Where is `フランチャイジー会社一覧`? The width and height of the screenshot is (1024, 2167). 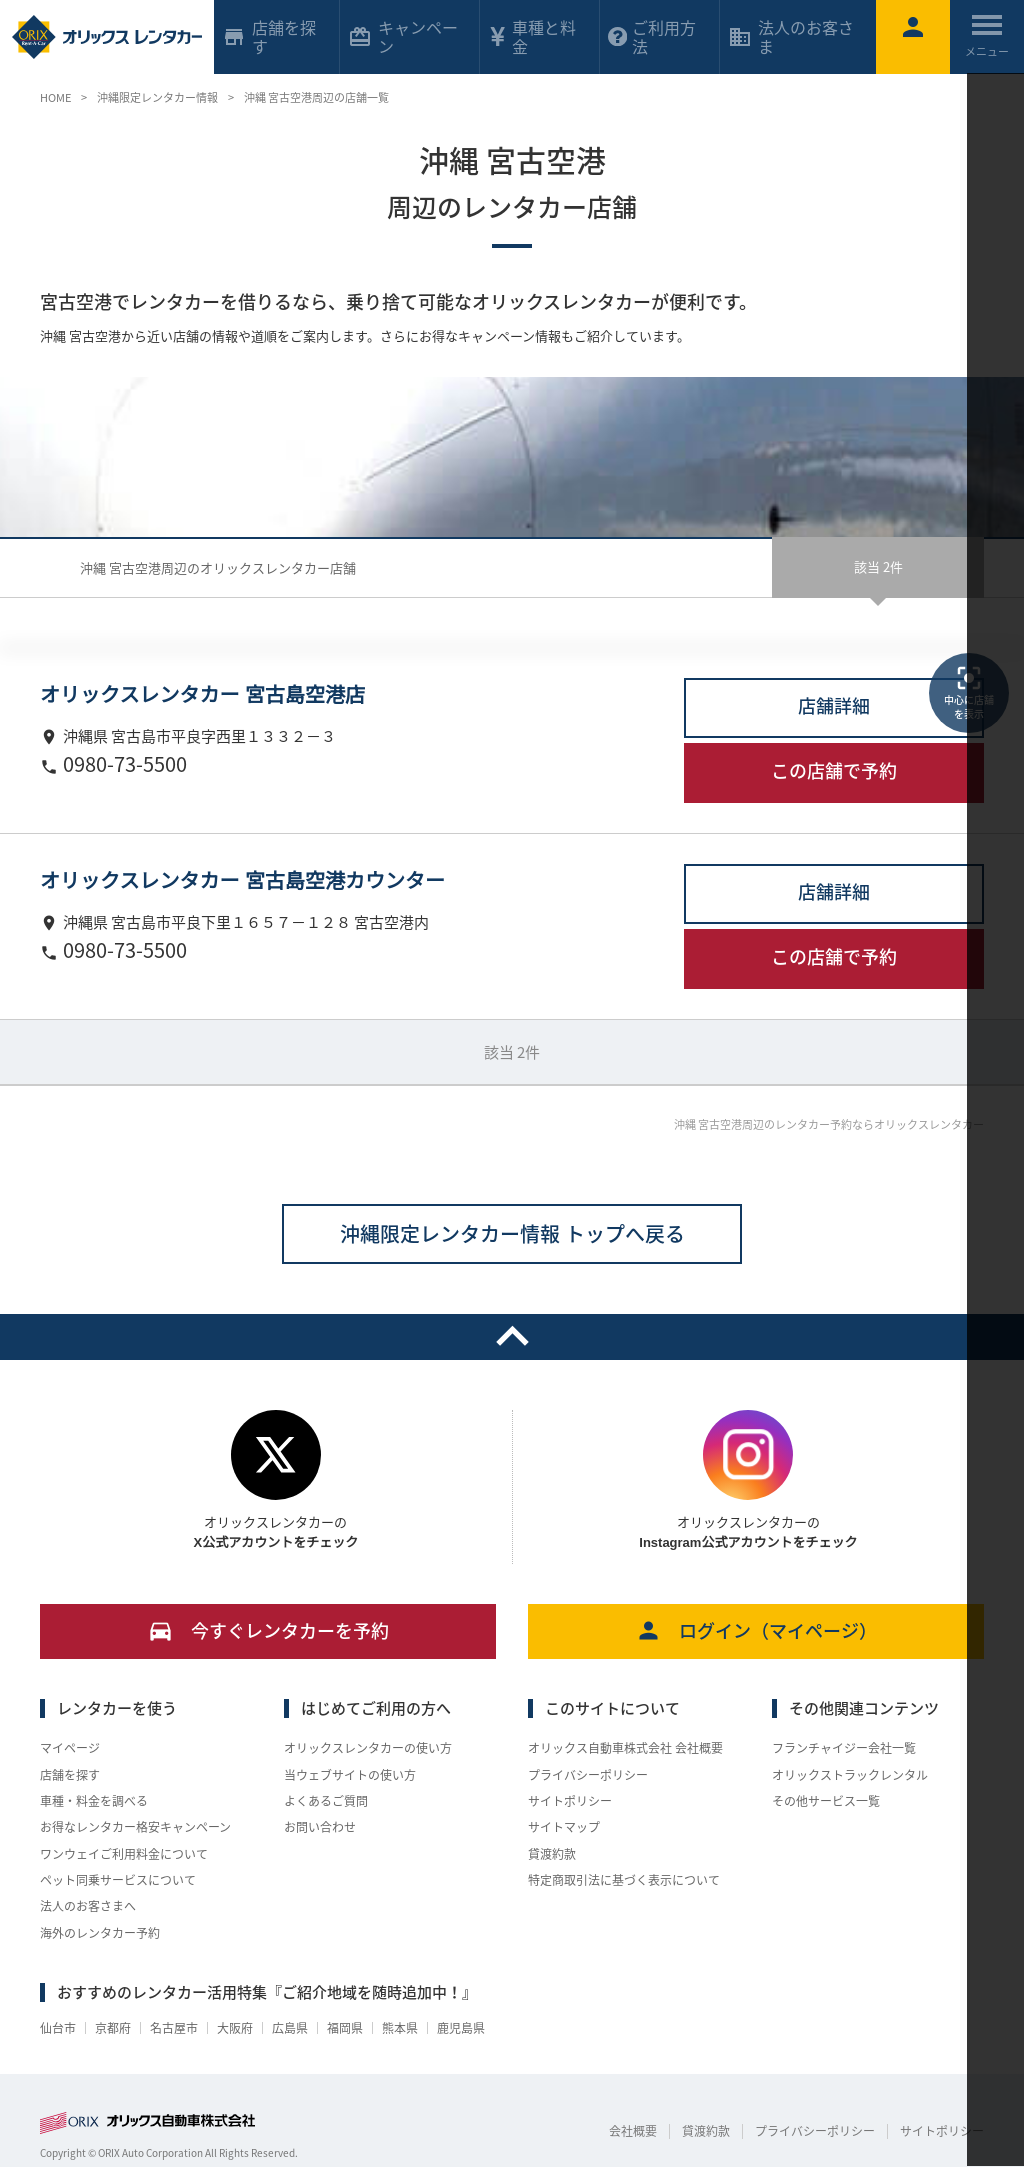
フランチャイジー会社一覧 is located at coordinates (844, 1748).